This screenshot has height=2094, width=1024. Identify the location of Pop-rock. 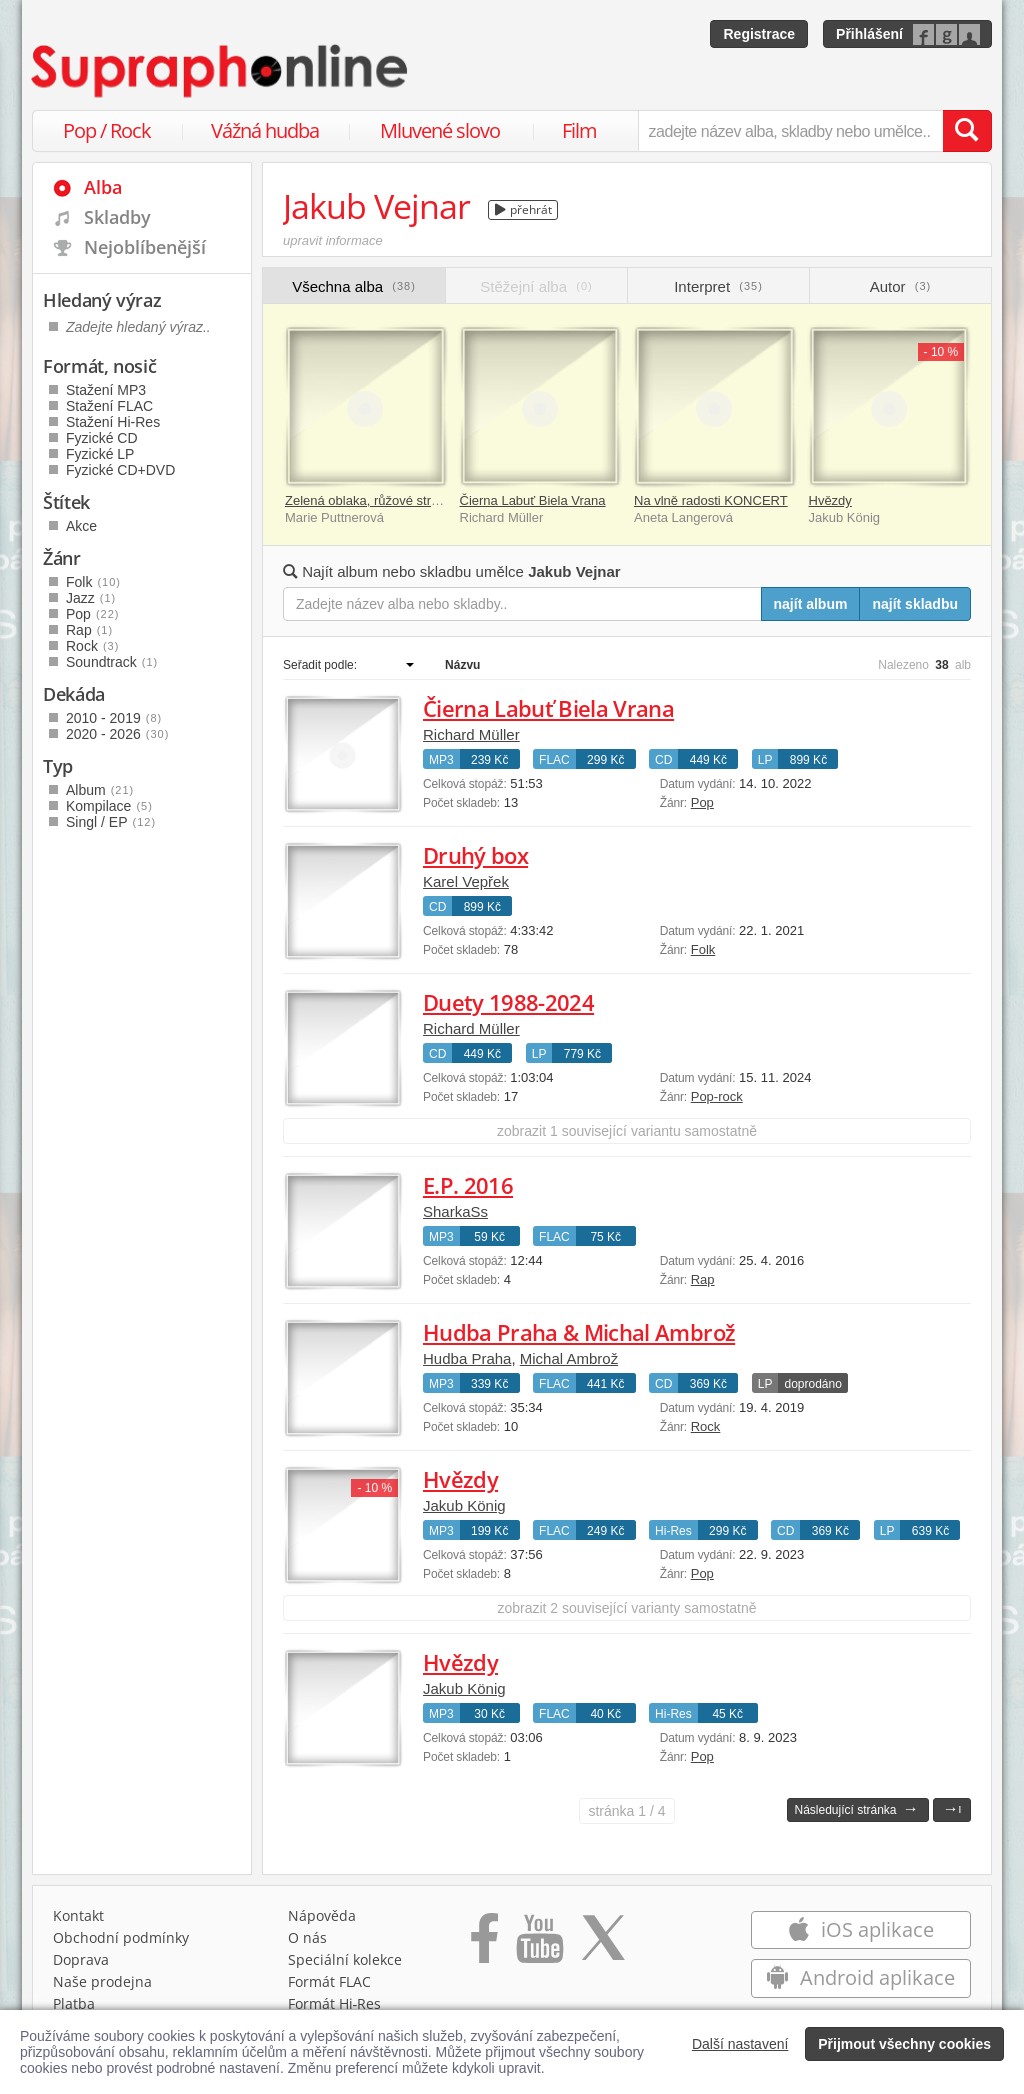
(717, 1096).